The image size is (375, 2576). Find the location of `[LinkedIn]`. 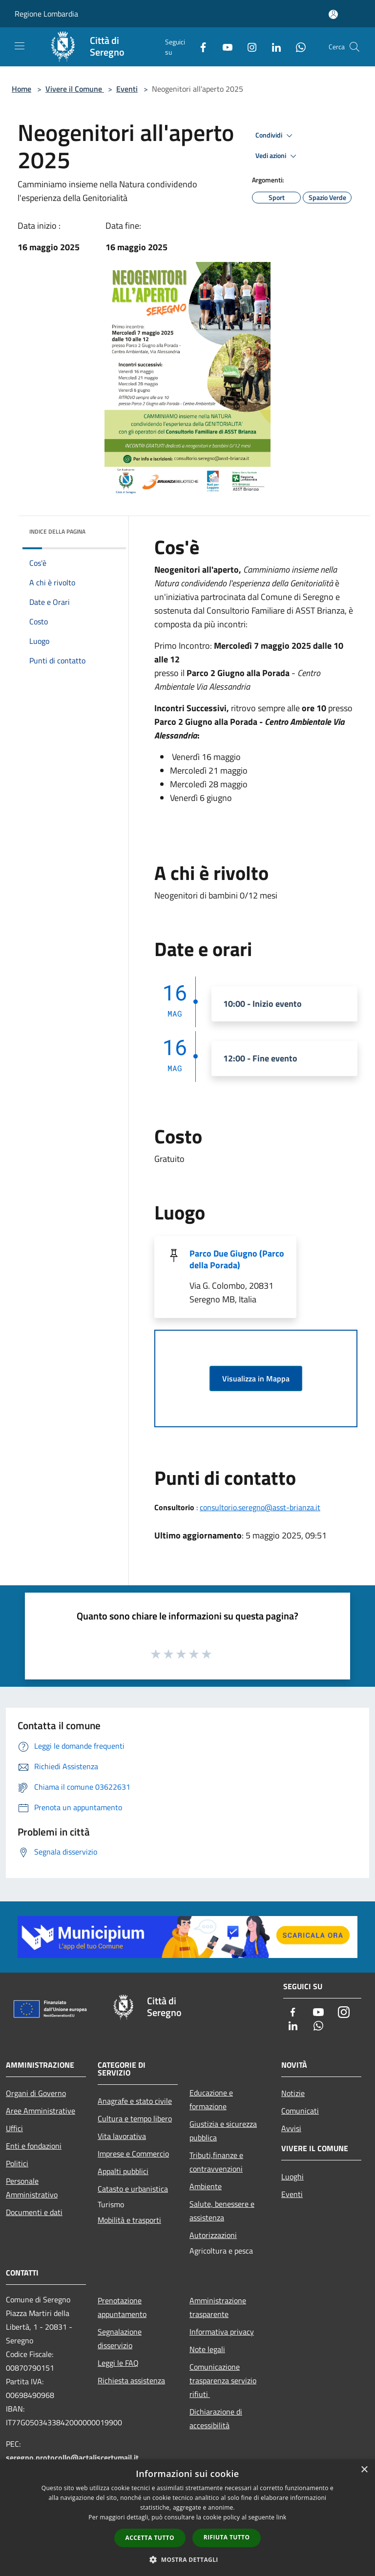

[LinkedIn] is located at coordinates (272, 46).